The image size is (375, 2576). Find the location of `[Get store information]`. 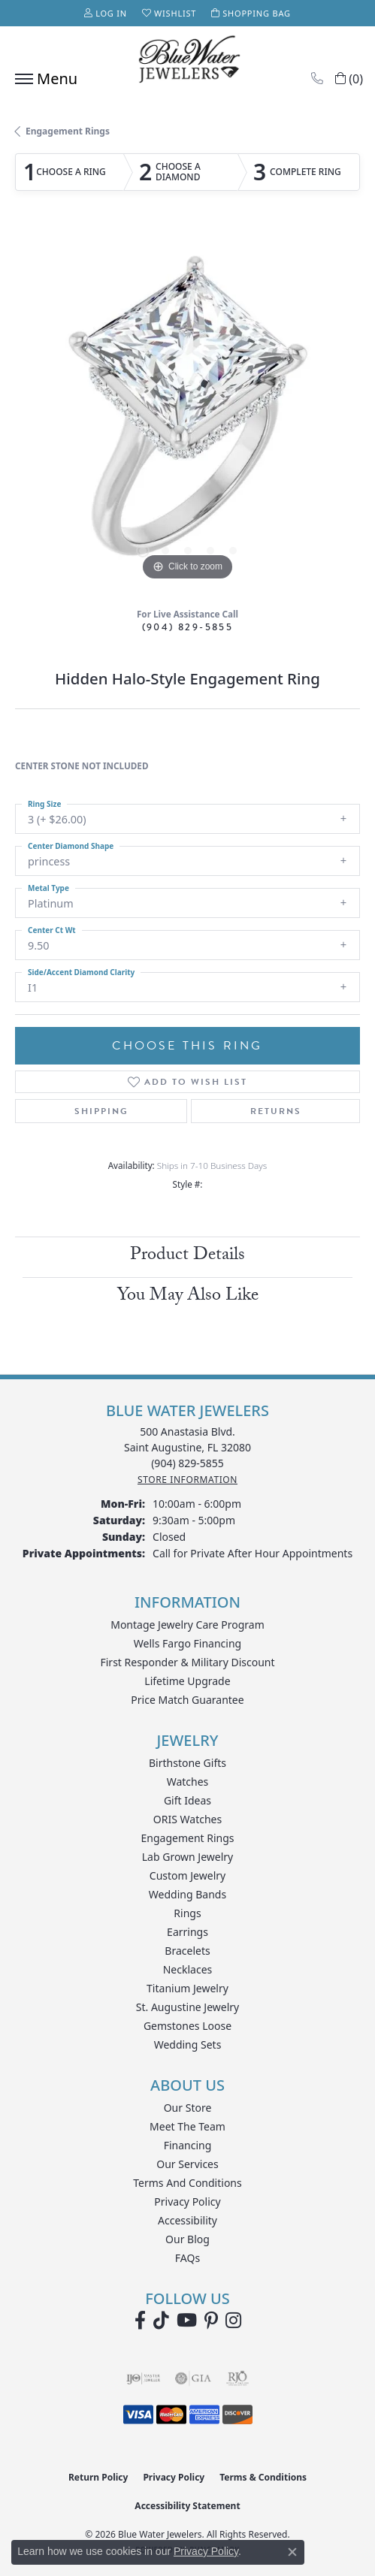

[Get store information] is located at coordinates (187, 1479).